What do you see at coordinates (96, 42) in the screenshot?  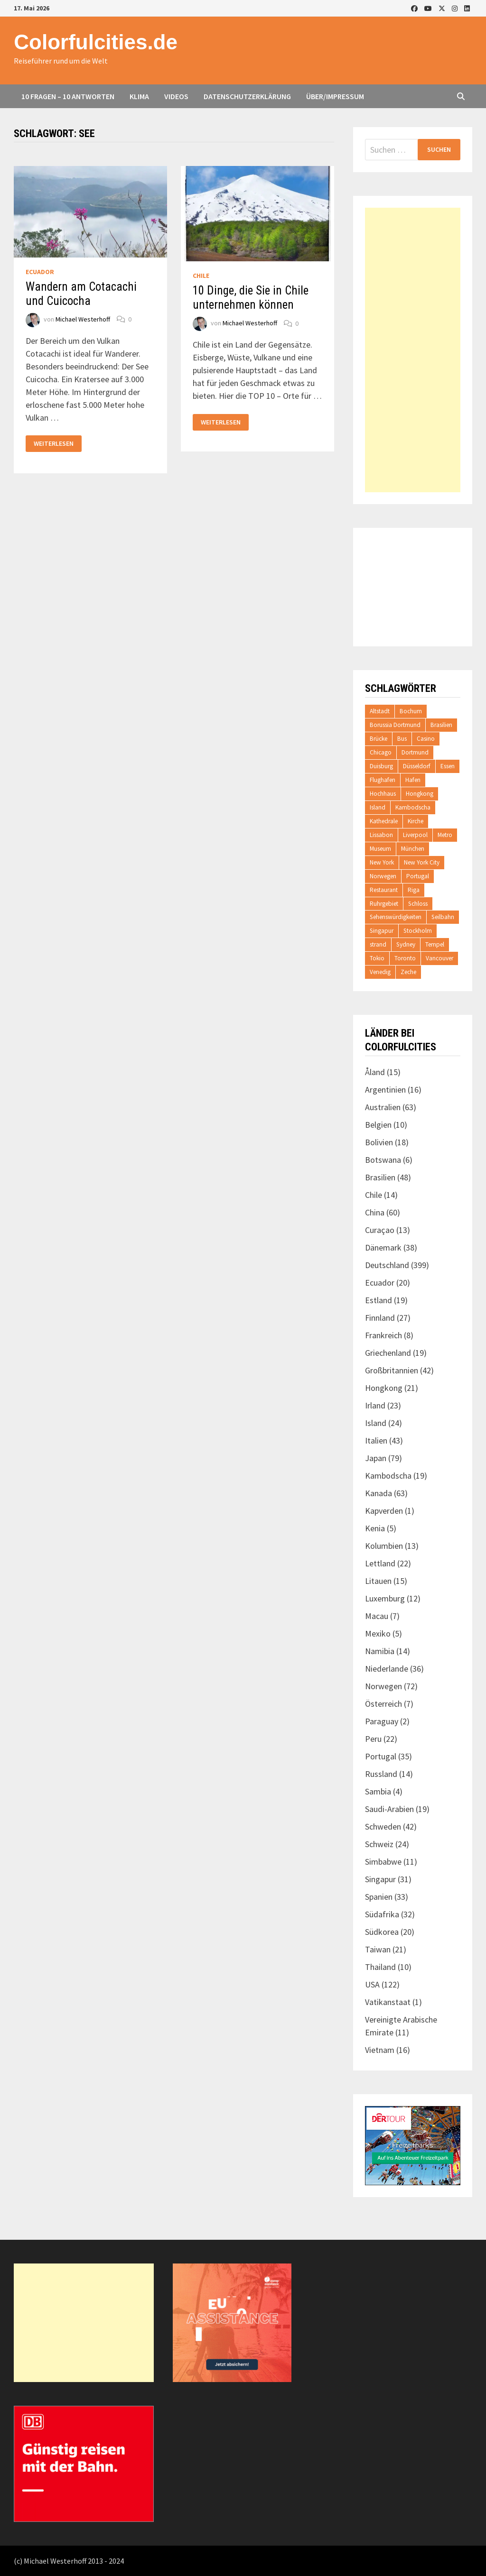 I see `Colorfulcities.de` at bounding box center [96, 42].